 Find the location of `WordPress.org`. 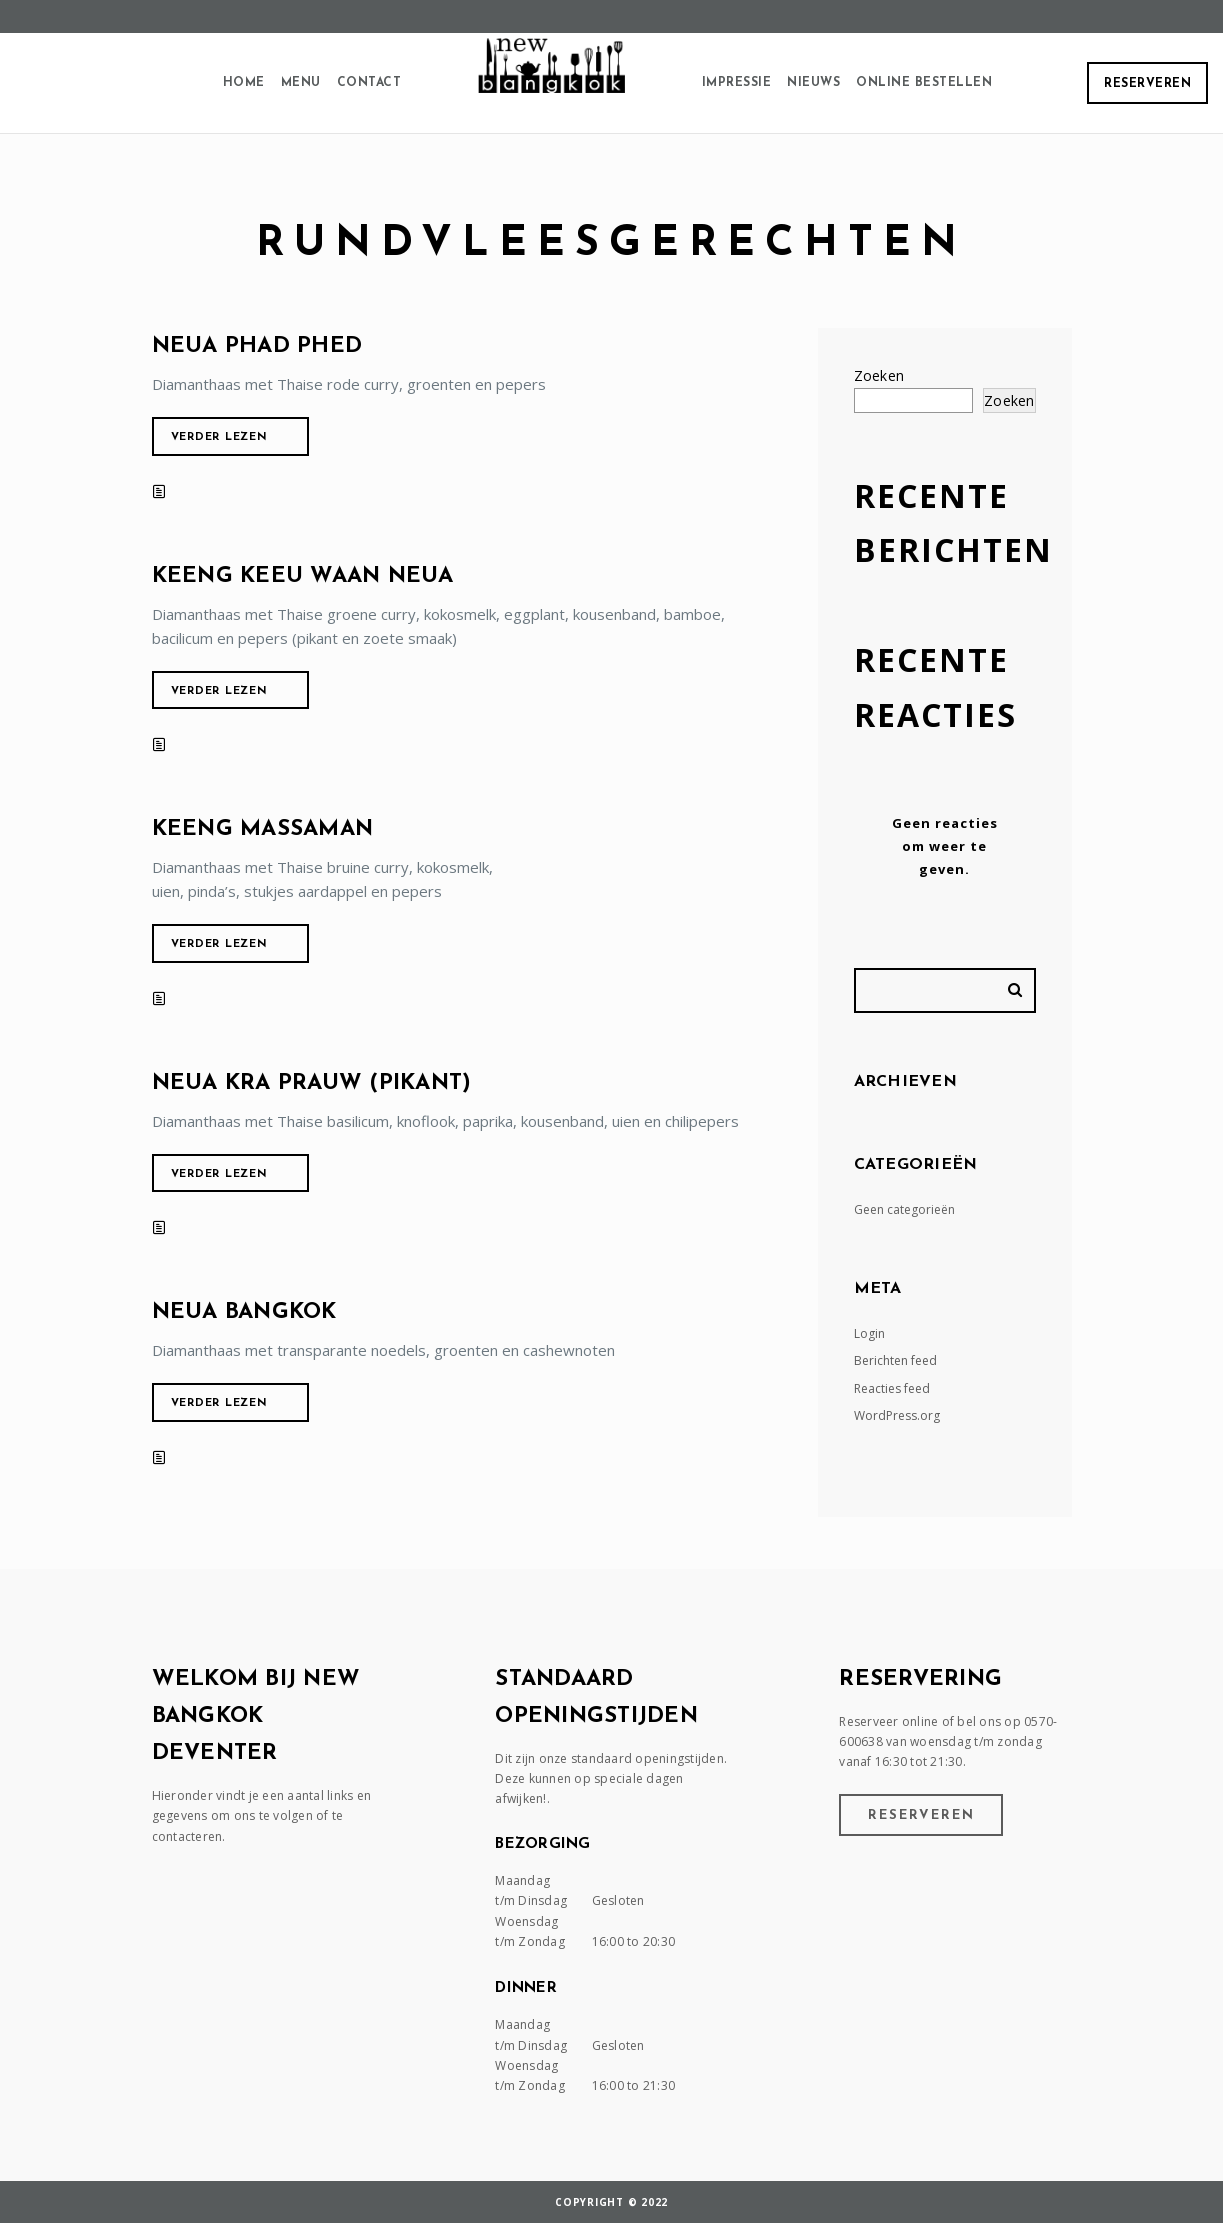

WordPress.org is located at coordinates (897, 1415).